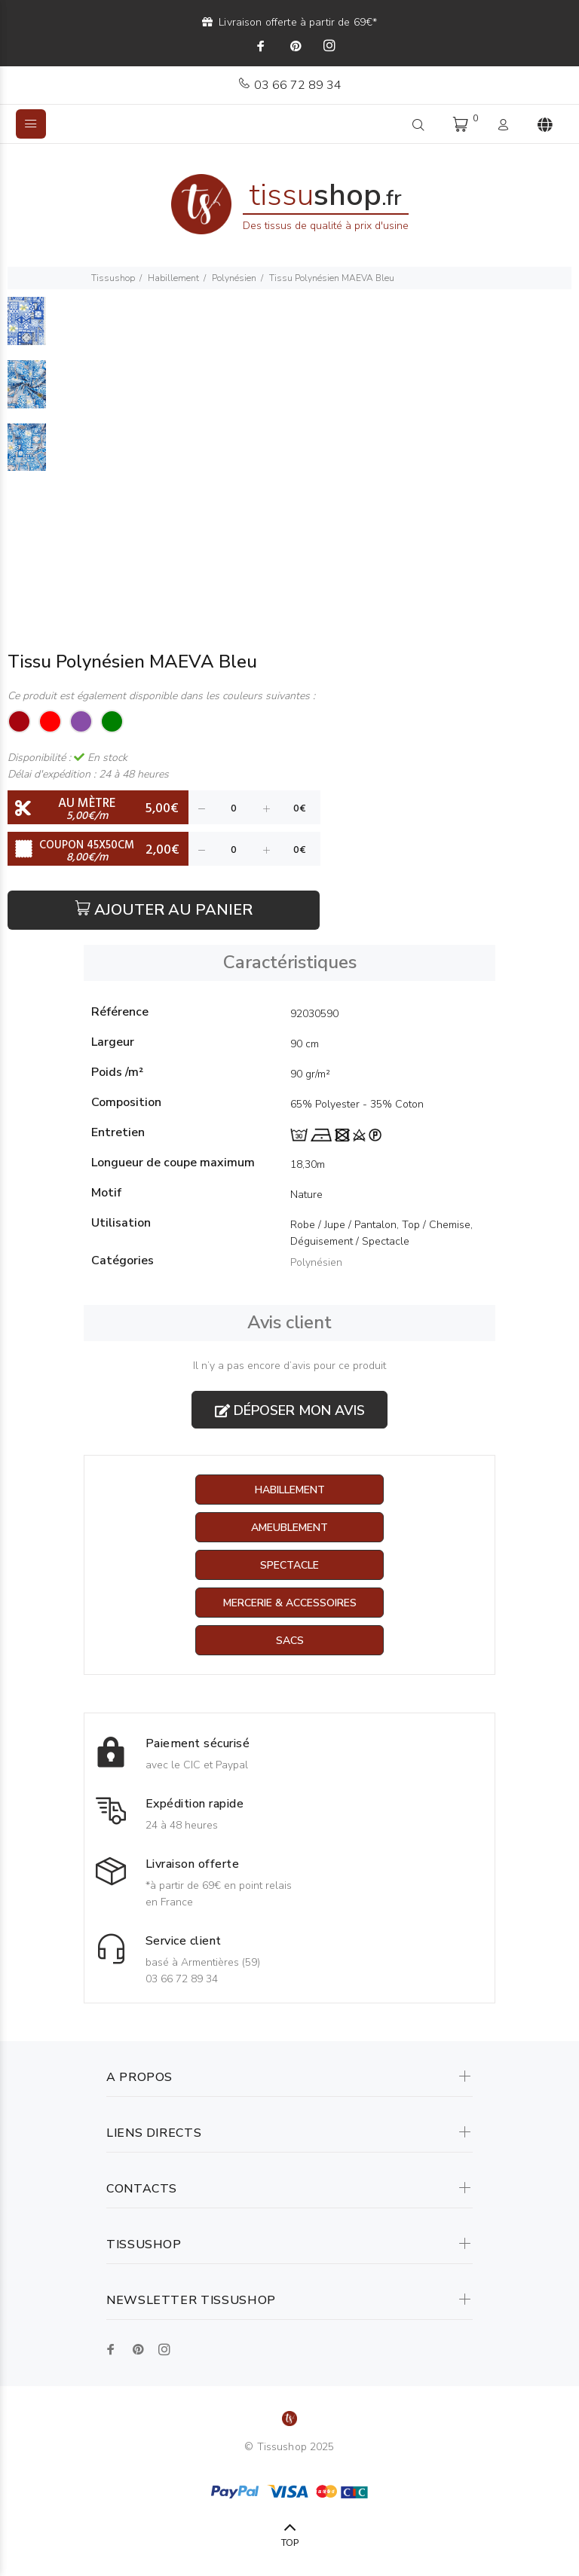 This screenshot has width=579, height=2576. I want to click on Ameublement, so click(289, 1527).